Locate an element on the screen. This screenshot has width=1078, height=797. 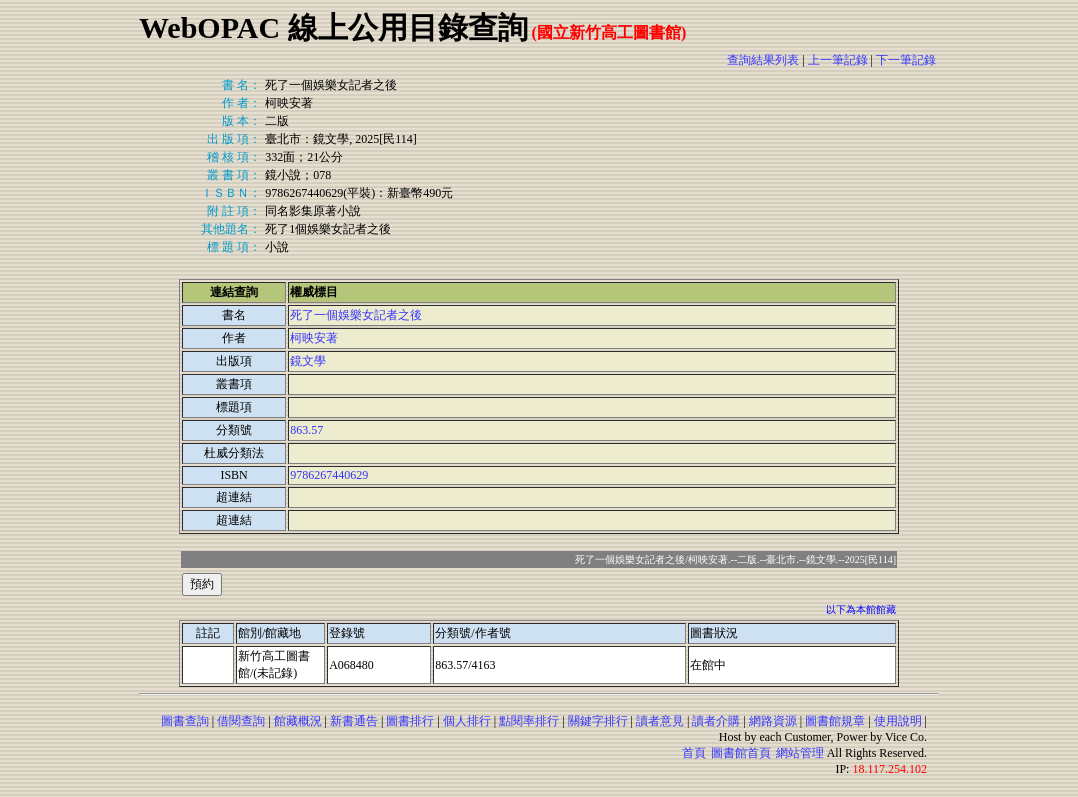
鏡文學 is located at coordinates (308, 361).